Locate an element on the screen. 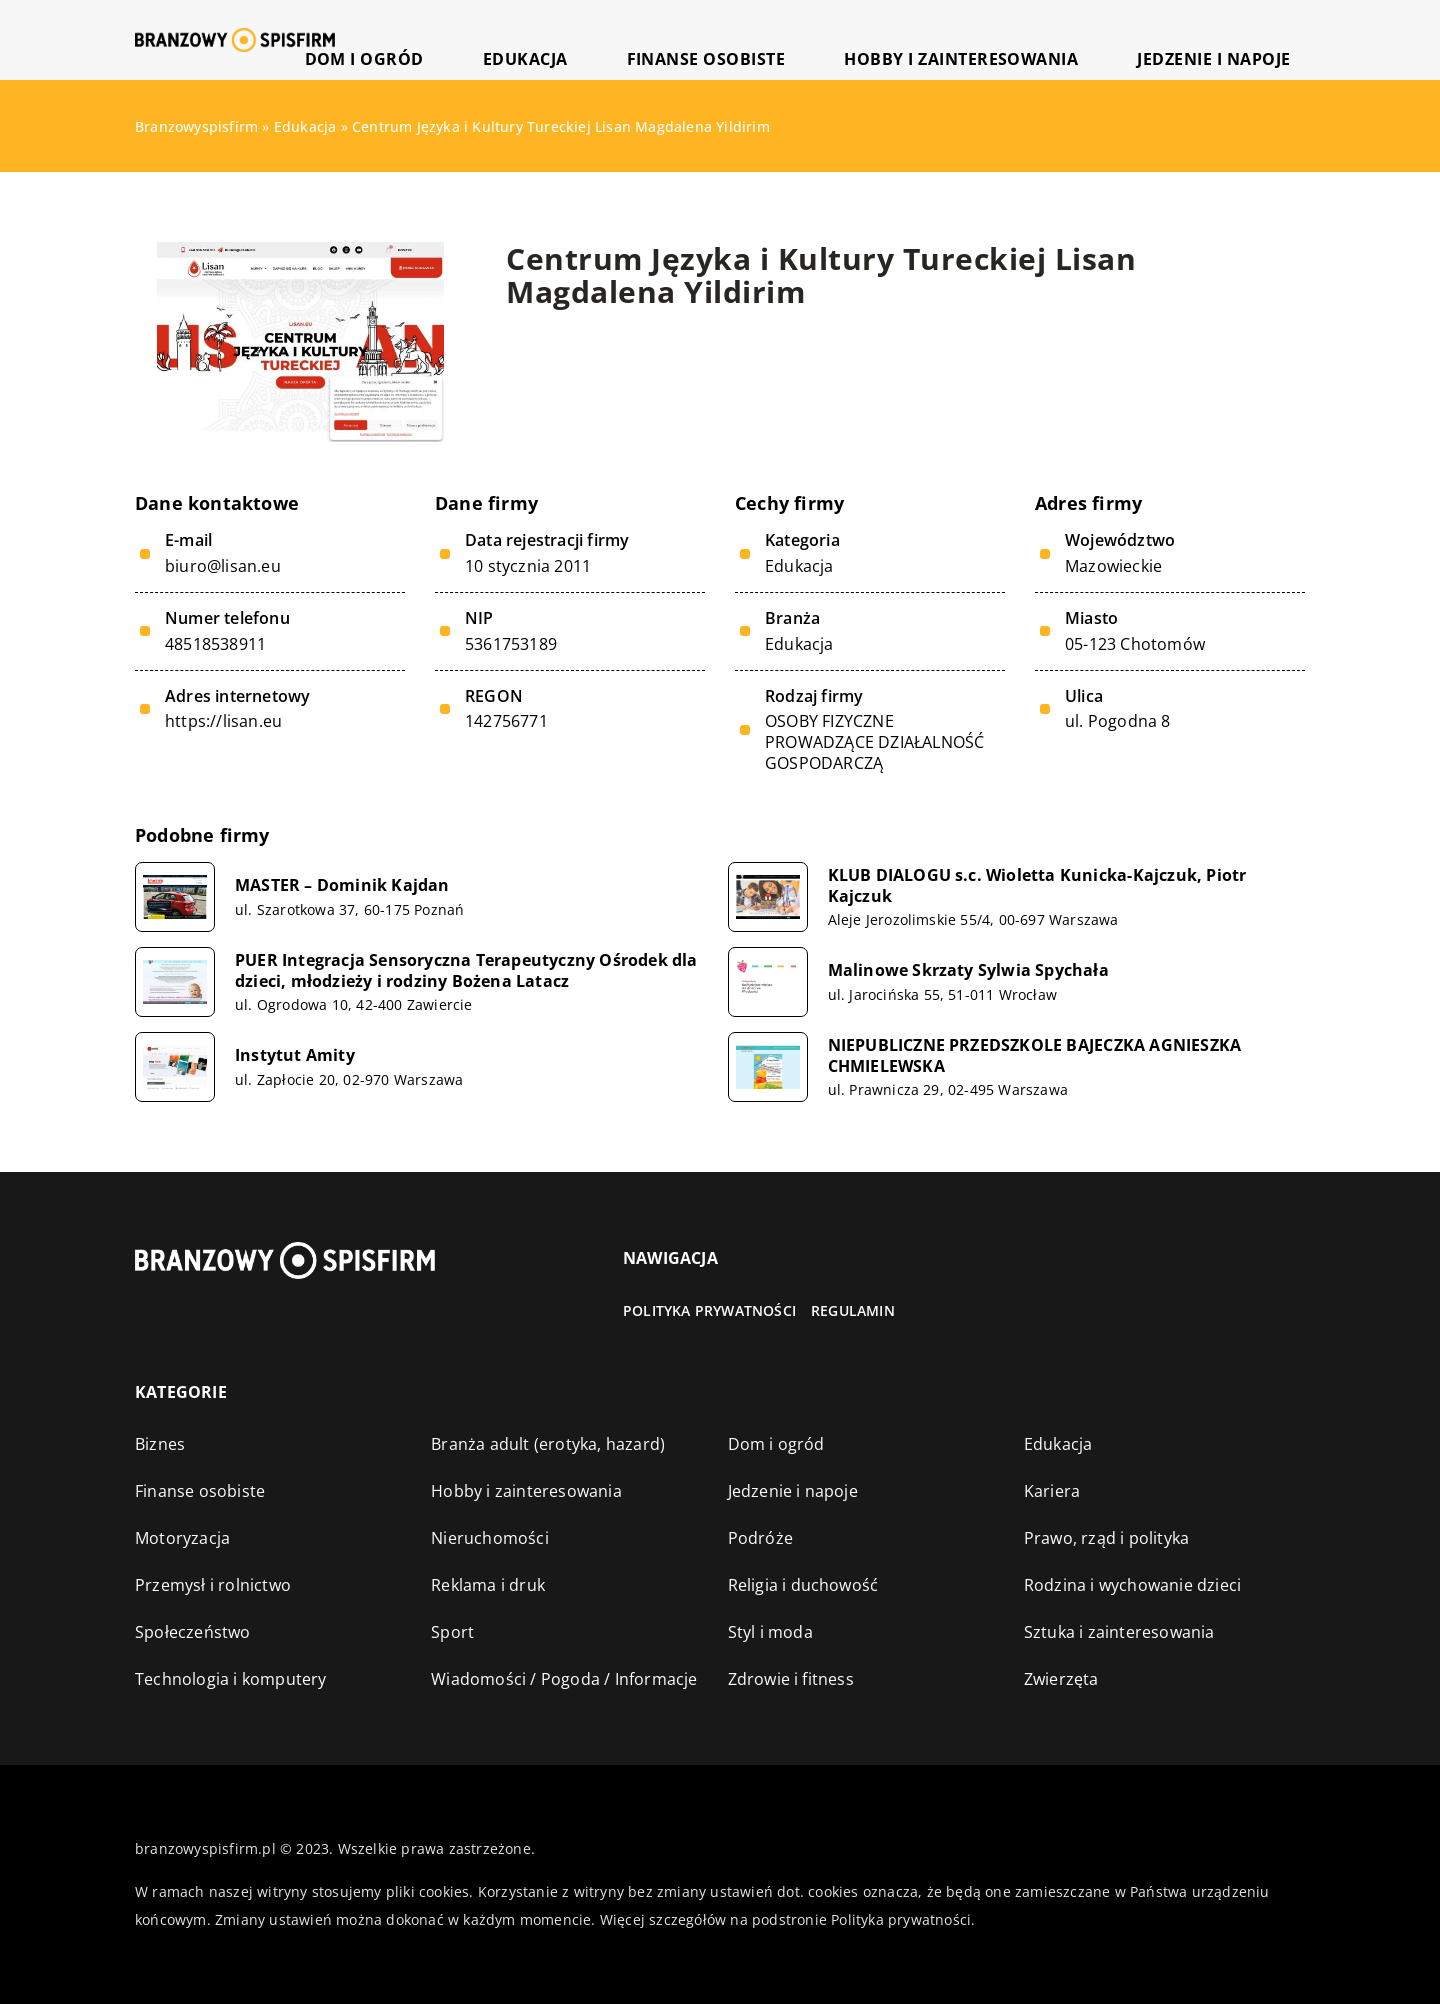 The height and width of the screenshot is (2004, 1440). Finanse osobiste is located at coordinates (841, 39).